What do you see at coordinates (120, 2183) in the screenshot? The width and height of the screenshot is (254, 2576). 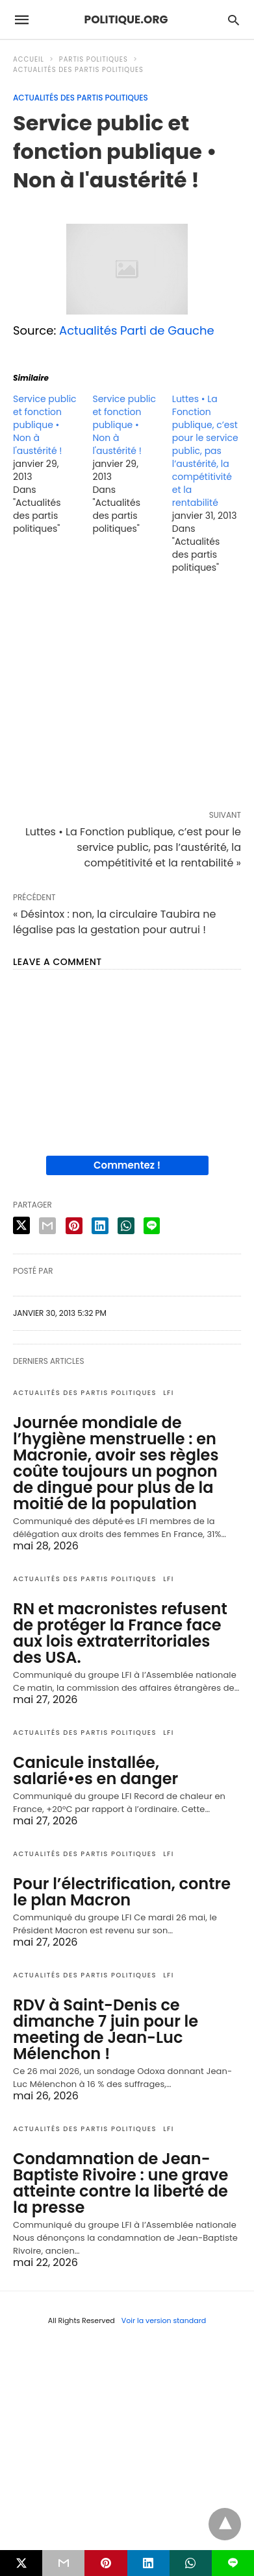 I see `Condamnation de Jean-Baptiste Rivoire : une grave atteinte contre la liberté de la presse` at bounding box center [120, 2183].